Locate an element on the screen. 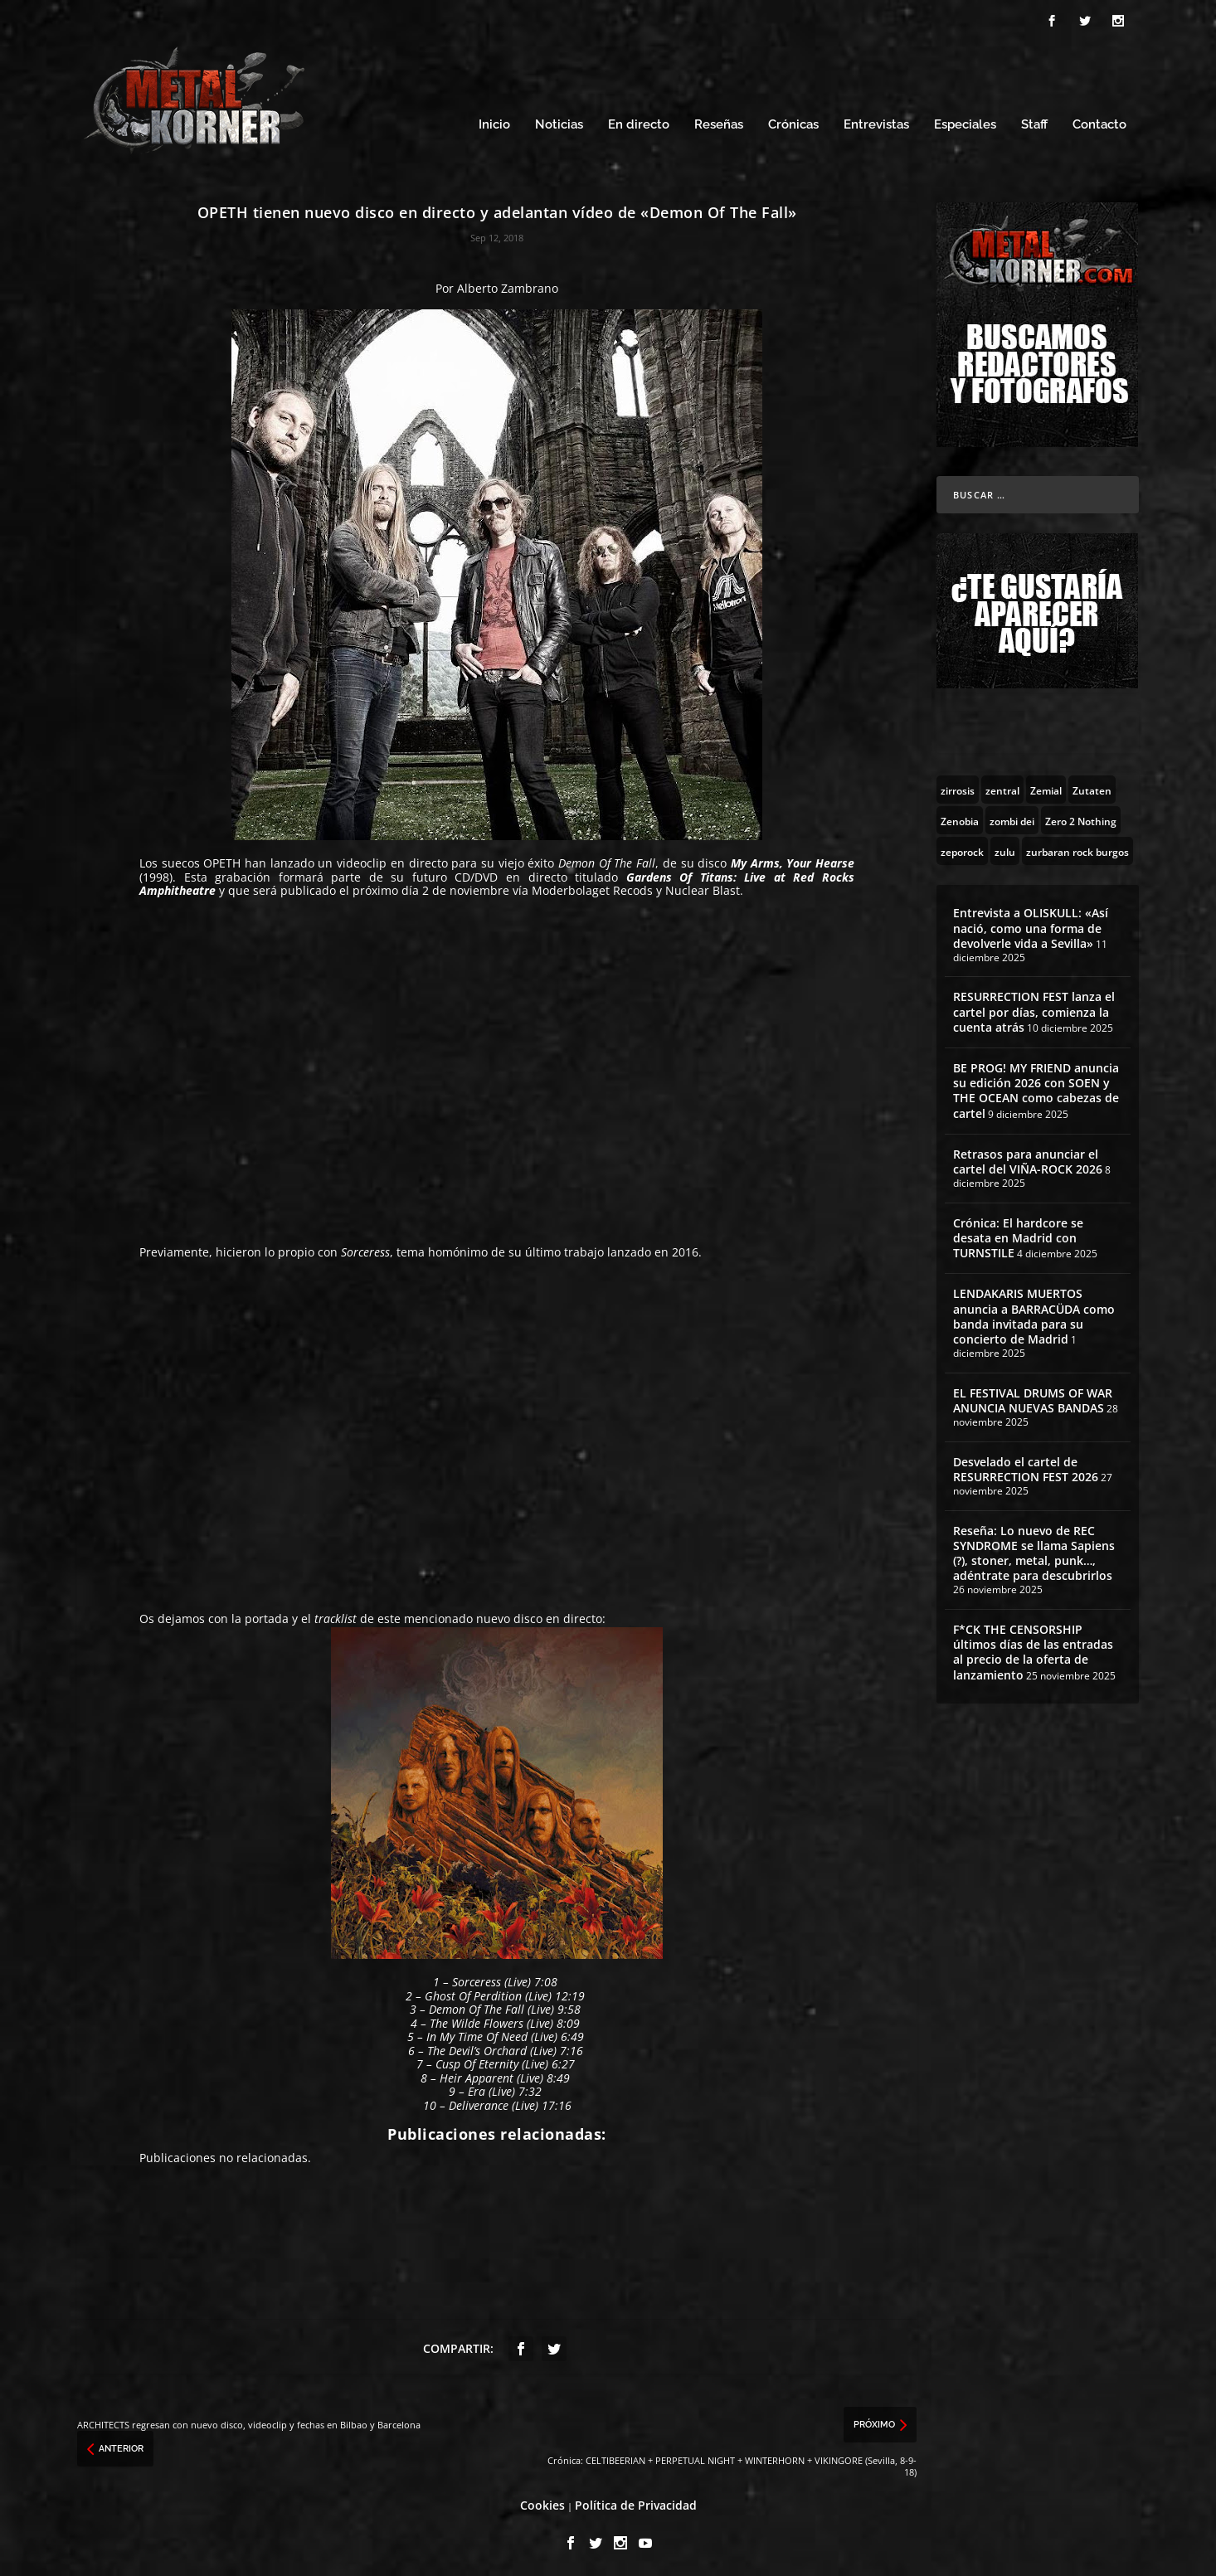 The image size is (1216, 2576). Crónicas is located at coordinates (793, 122).